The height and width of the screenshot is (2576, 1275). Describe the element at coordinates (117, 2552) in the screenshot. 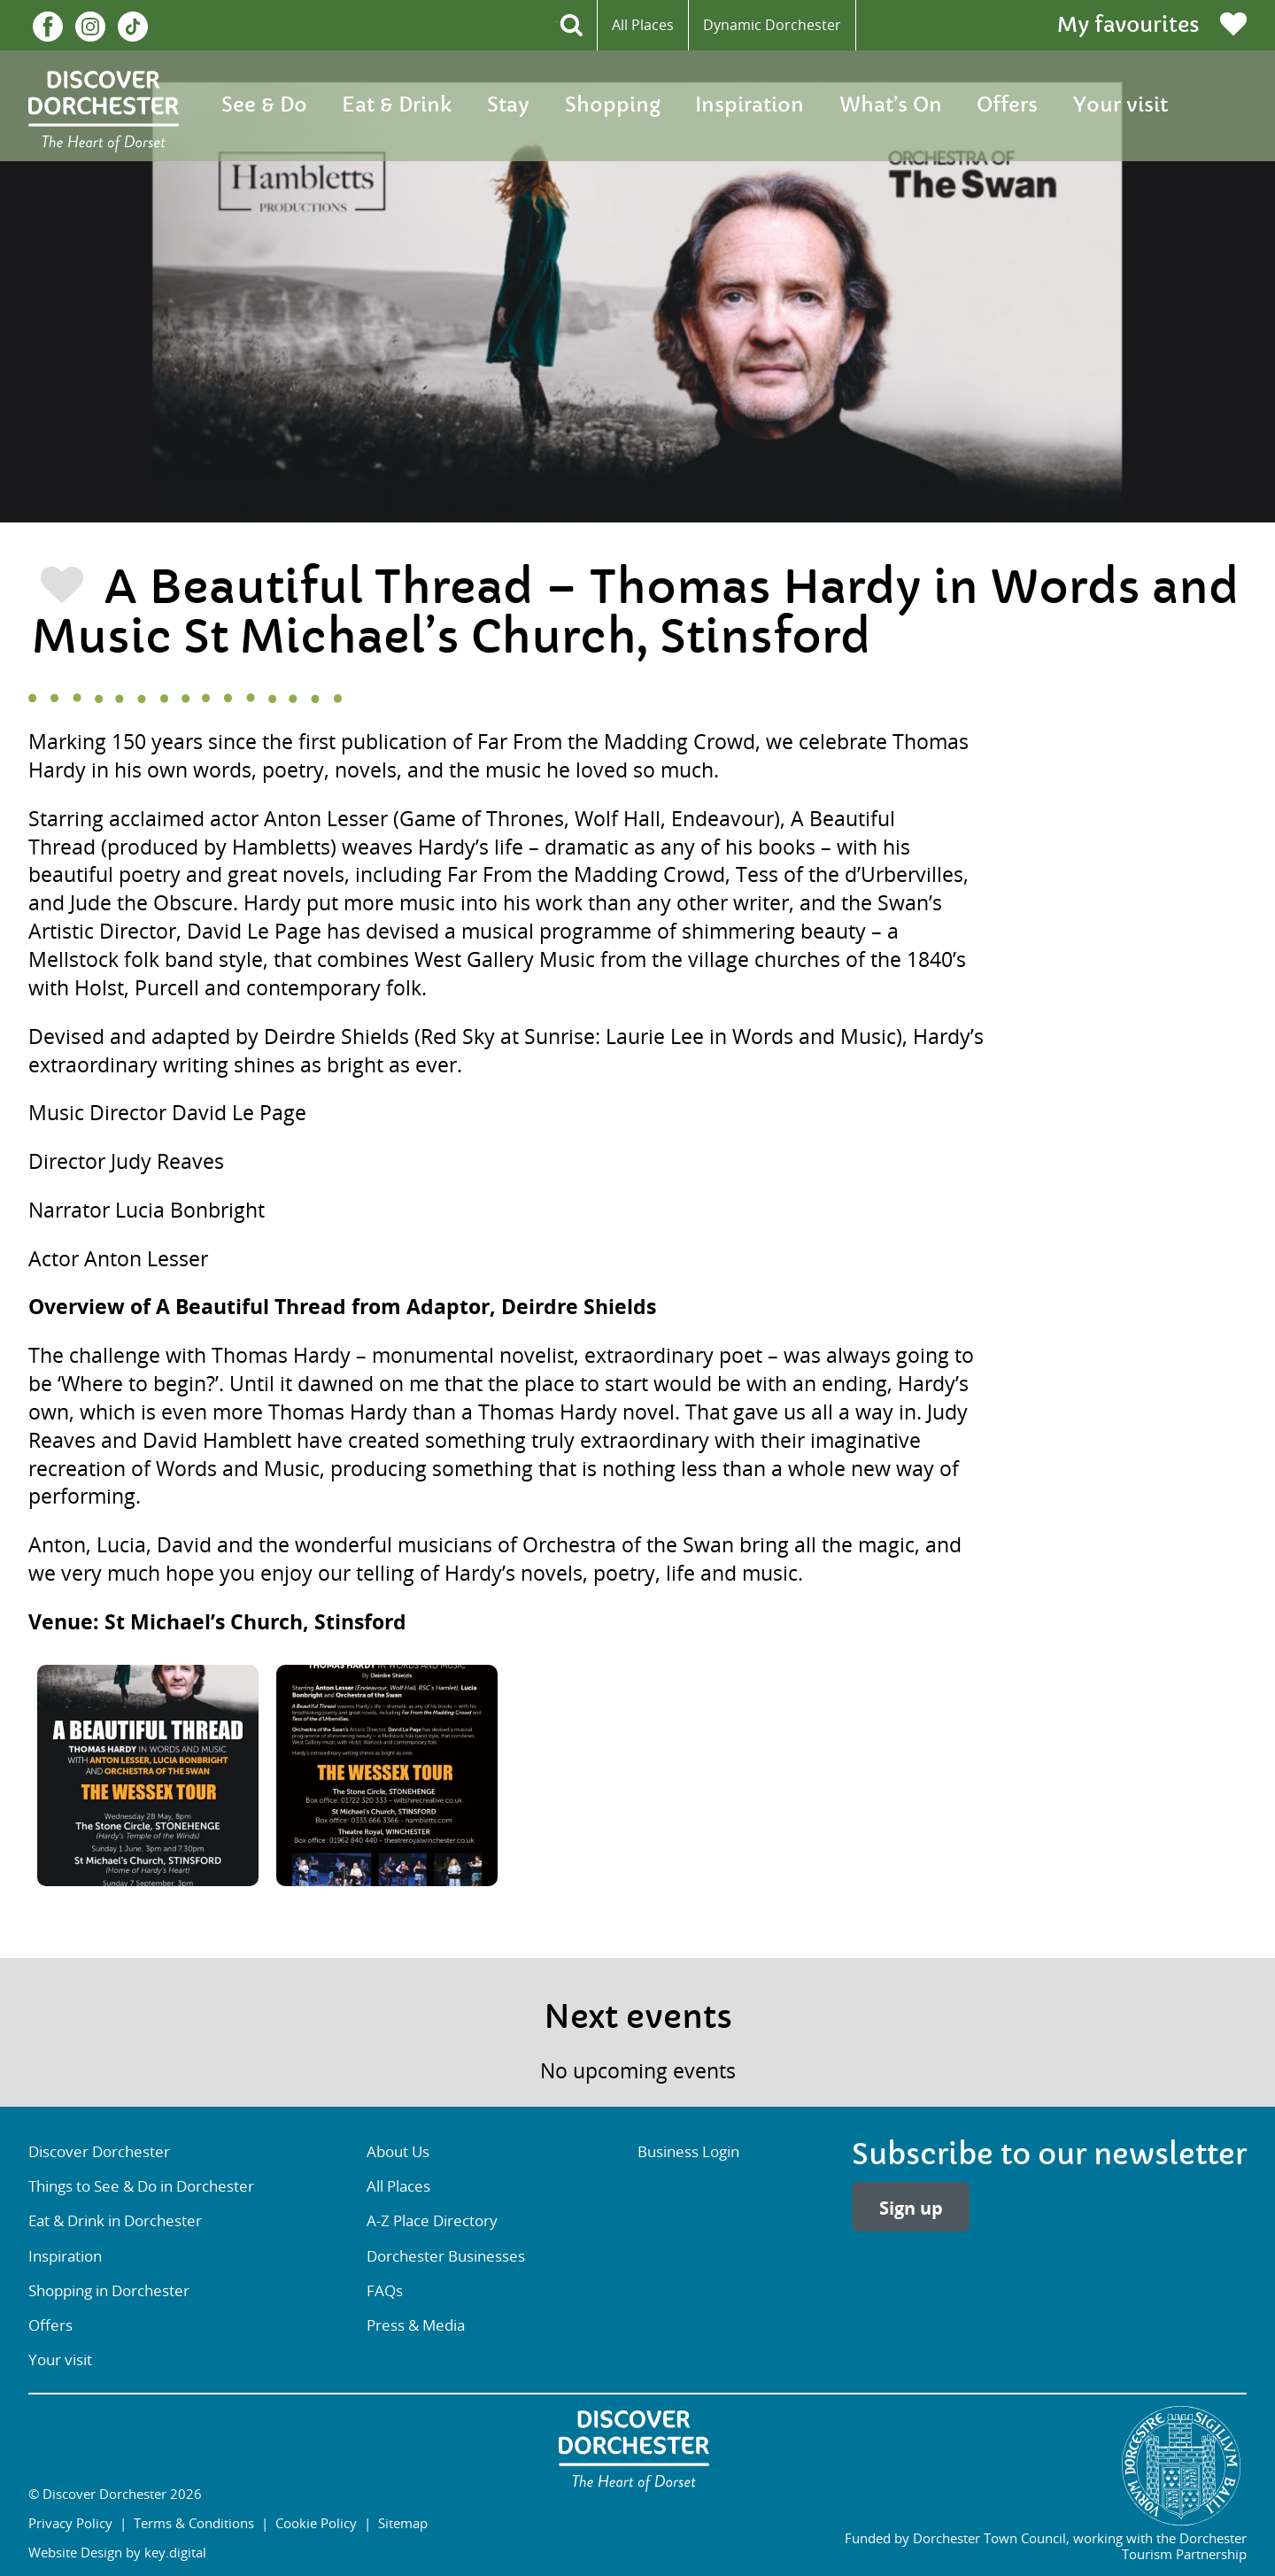

I see `Website Design by key.digital` at that location.